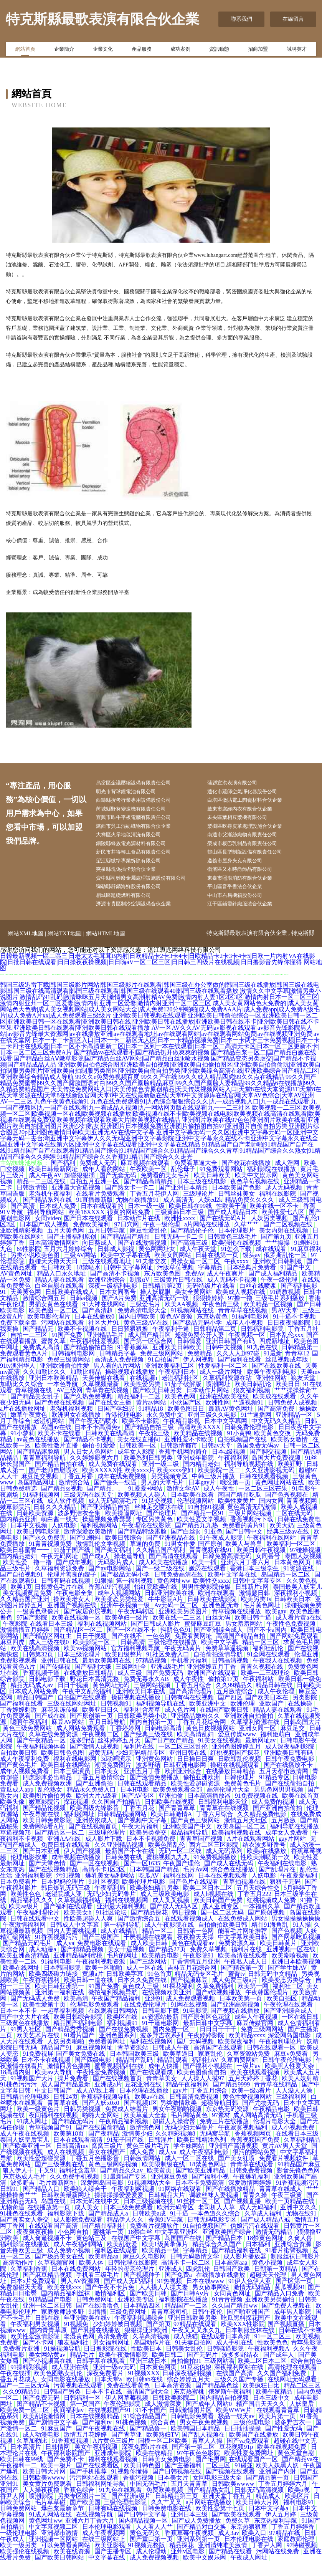 This screenshot has height=2576, width=322. What do you see at coordinates (79, 1829) in the screenshot?
I see `福利姬网址` at bounding box center [79, 1829].